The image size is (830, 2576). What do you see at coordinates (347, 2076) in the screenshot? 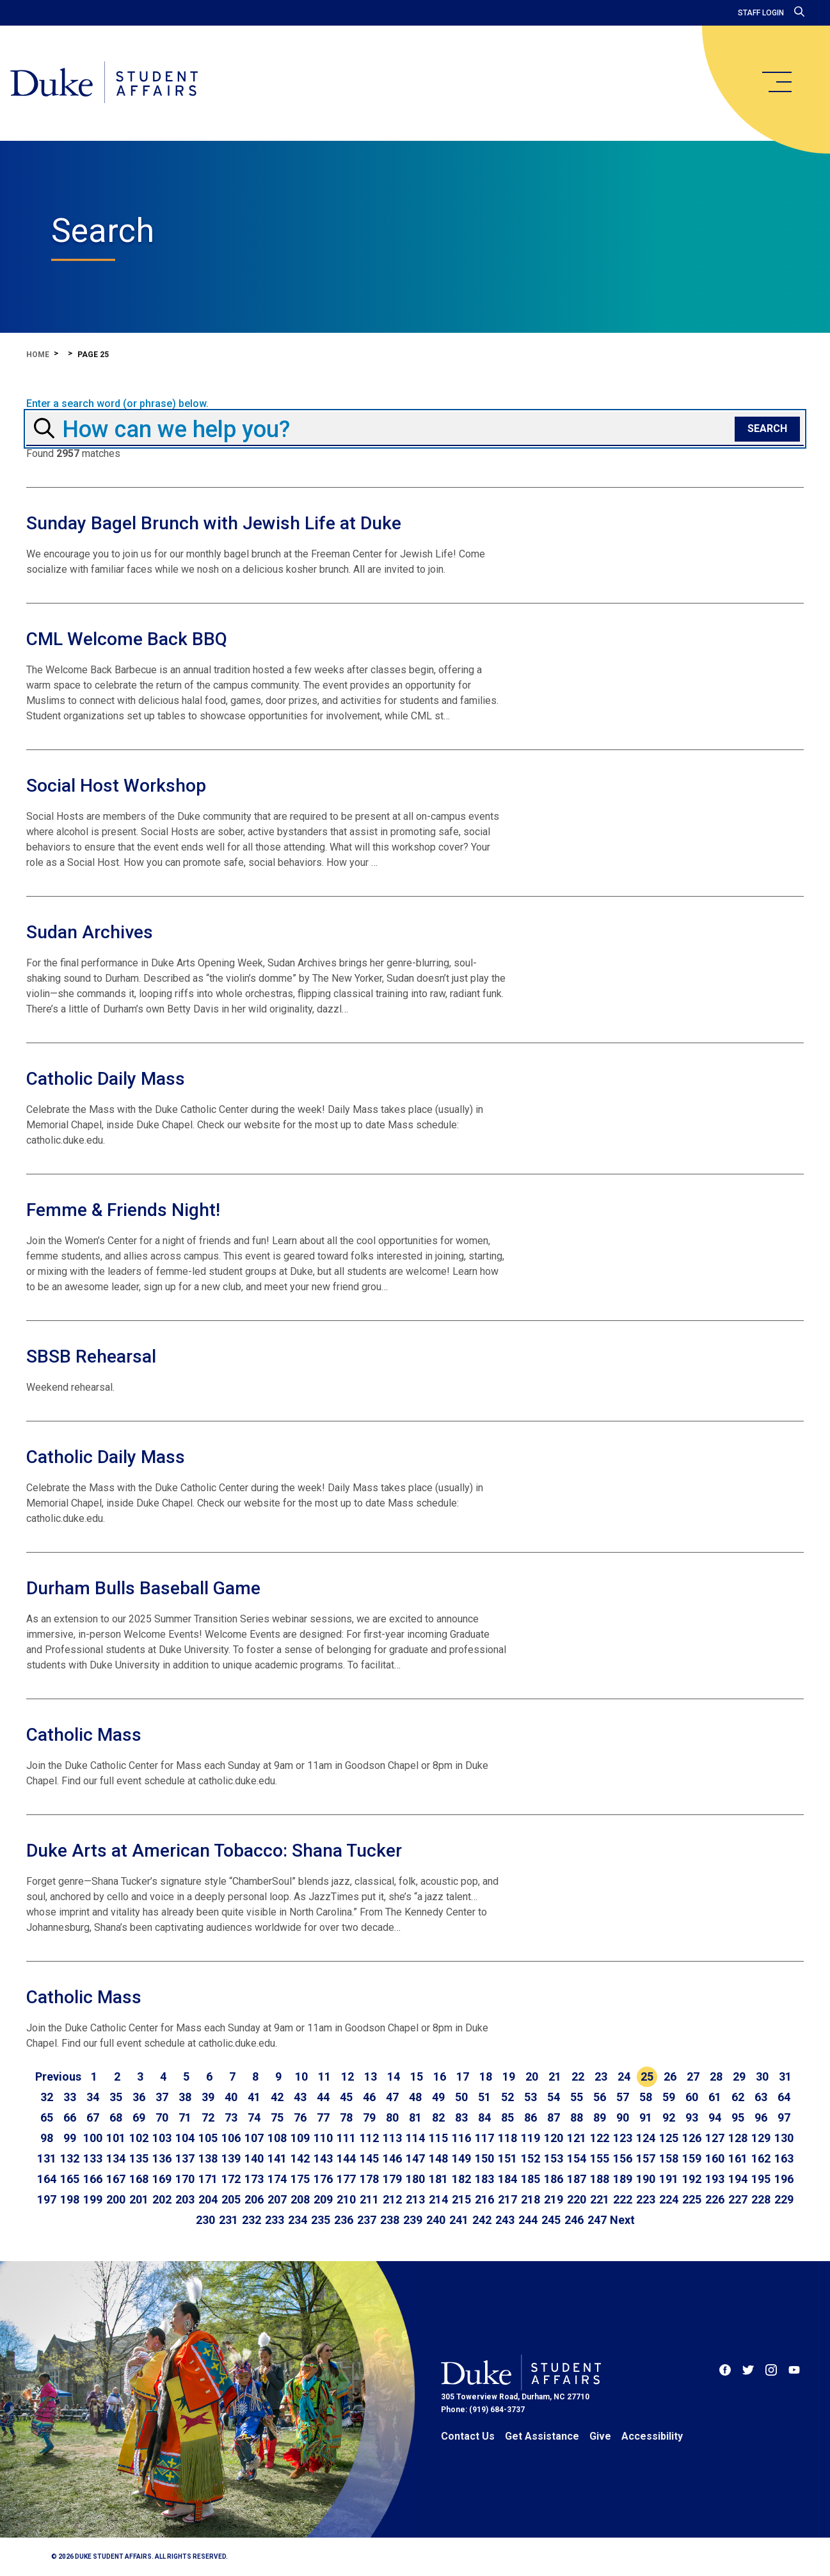
I see `12` at bounding box center [347, 2076].